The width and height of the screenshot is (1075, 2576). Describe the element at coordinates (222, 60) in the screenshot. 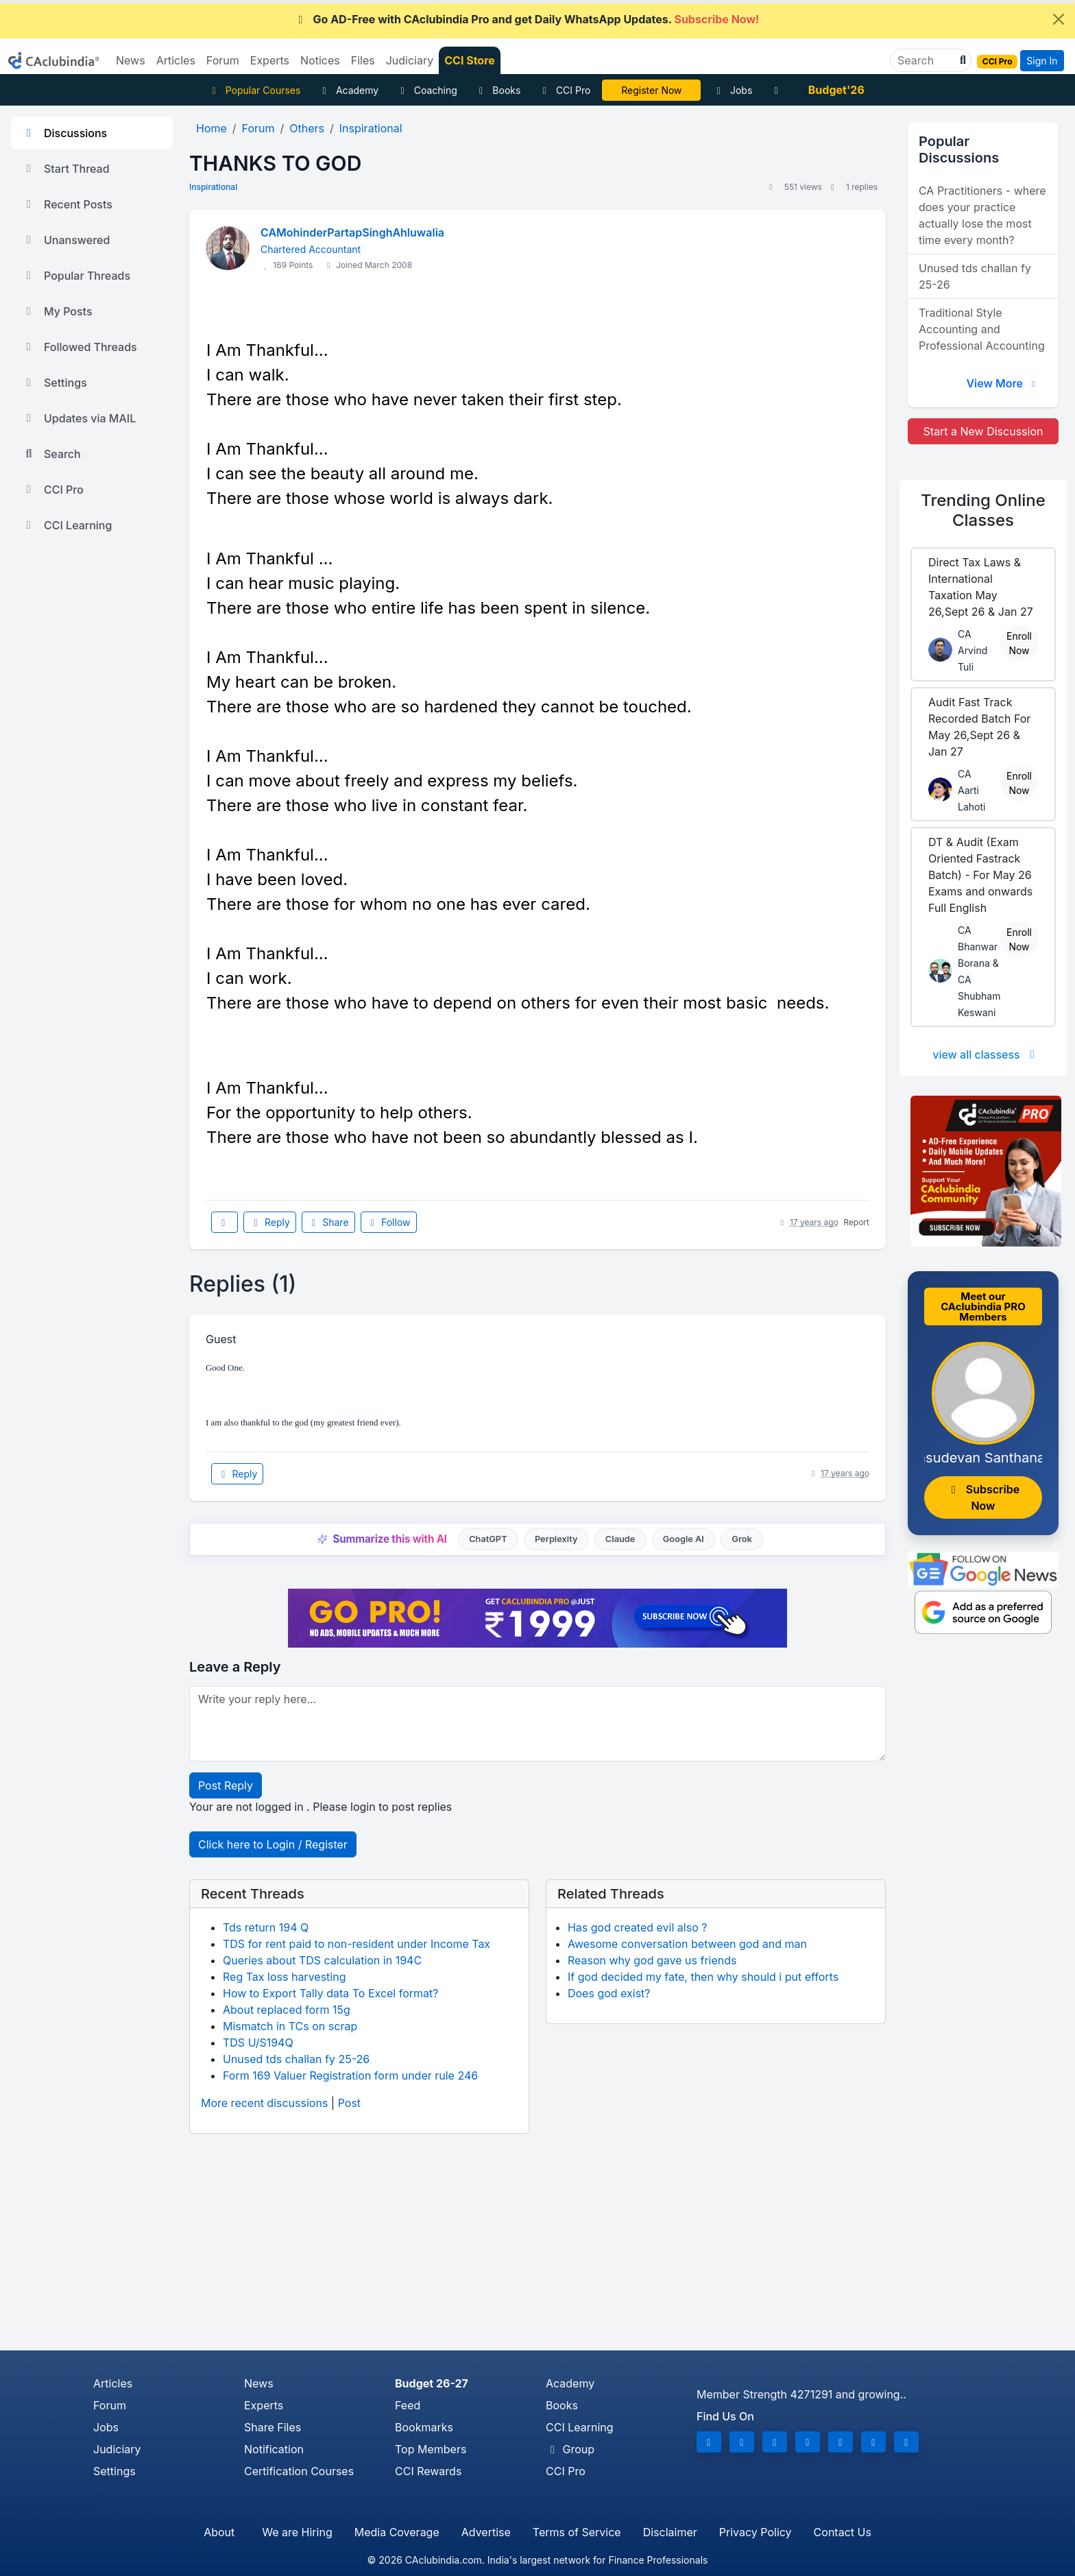

I see `Forum [button]` at that location.